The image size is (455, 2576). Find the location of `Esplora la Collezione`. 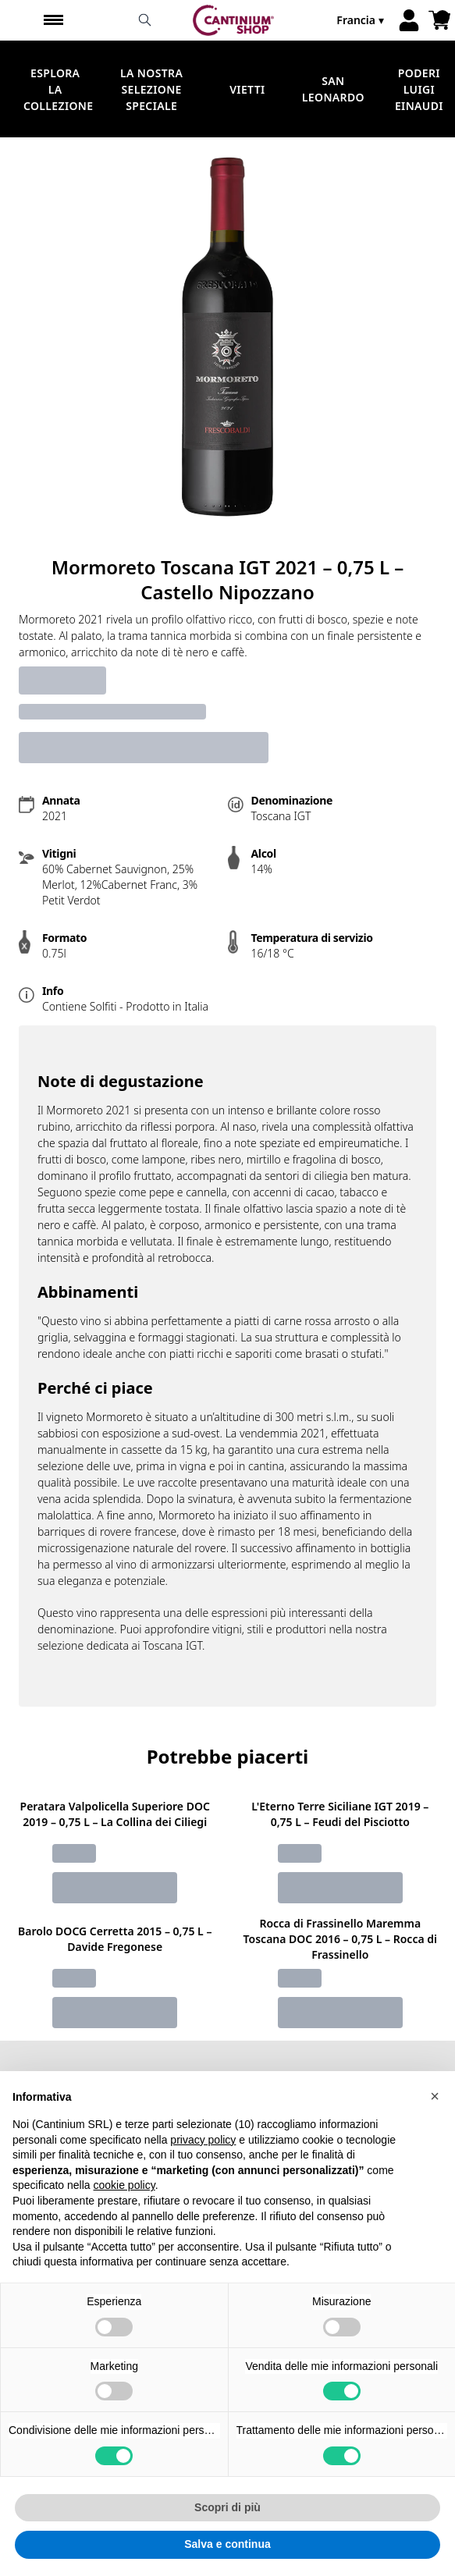

Esplora la Collezione is located at coordinates (58, 89).